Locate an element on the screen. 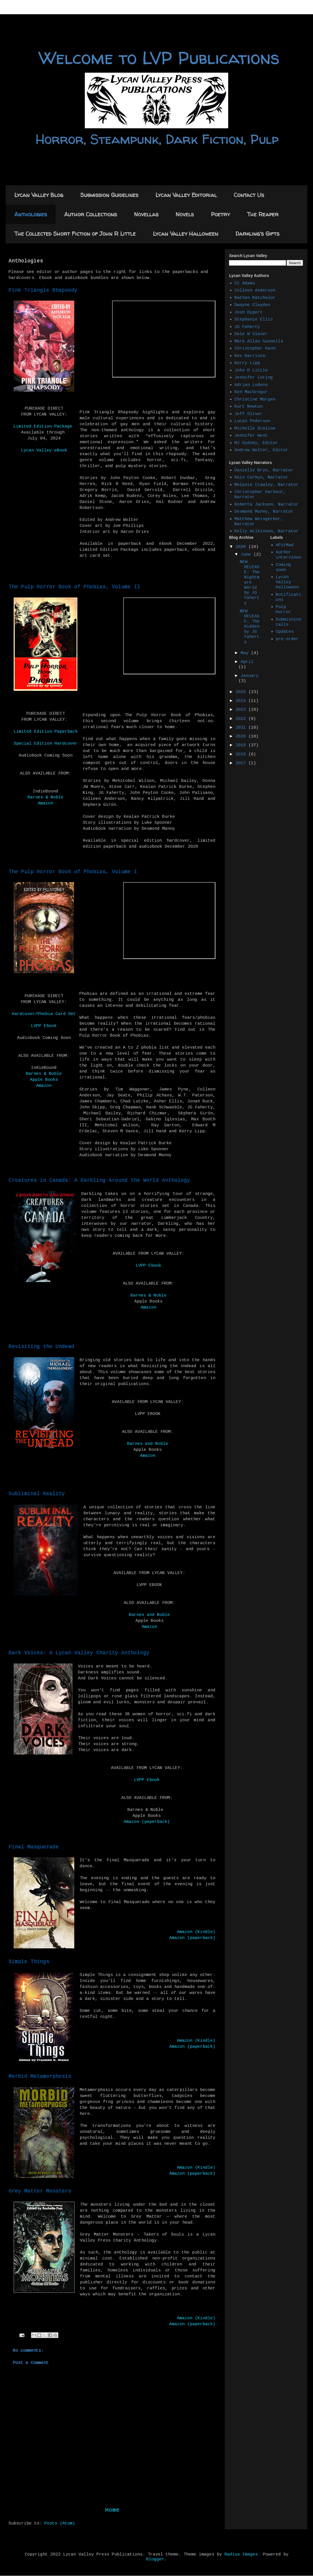 This screenshot has width=313, height=2576. Posts (Atom) is located at coordinates (59, 2523).